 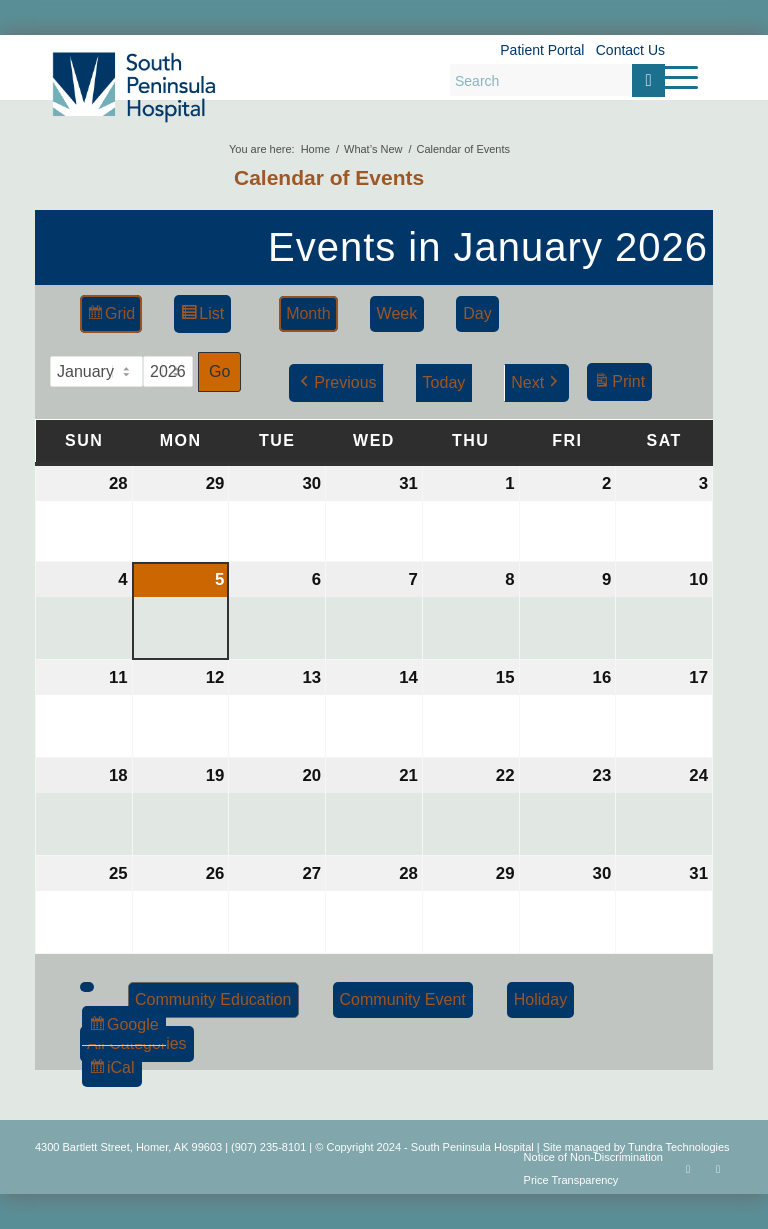 What do you see at coordinates (444, 382) in the screenshot?
I see `Today` at bounding box center [444, 382].